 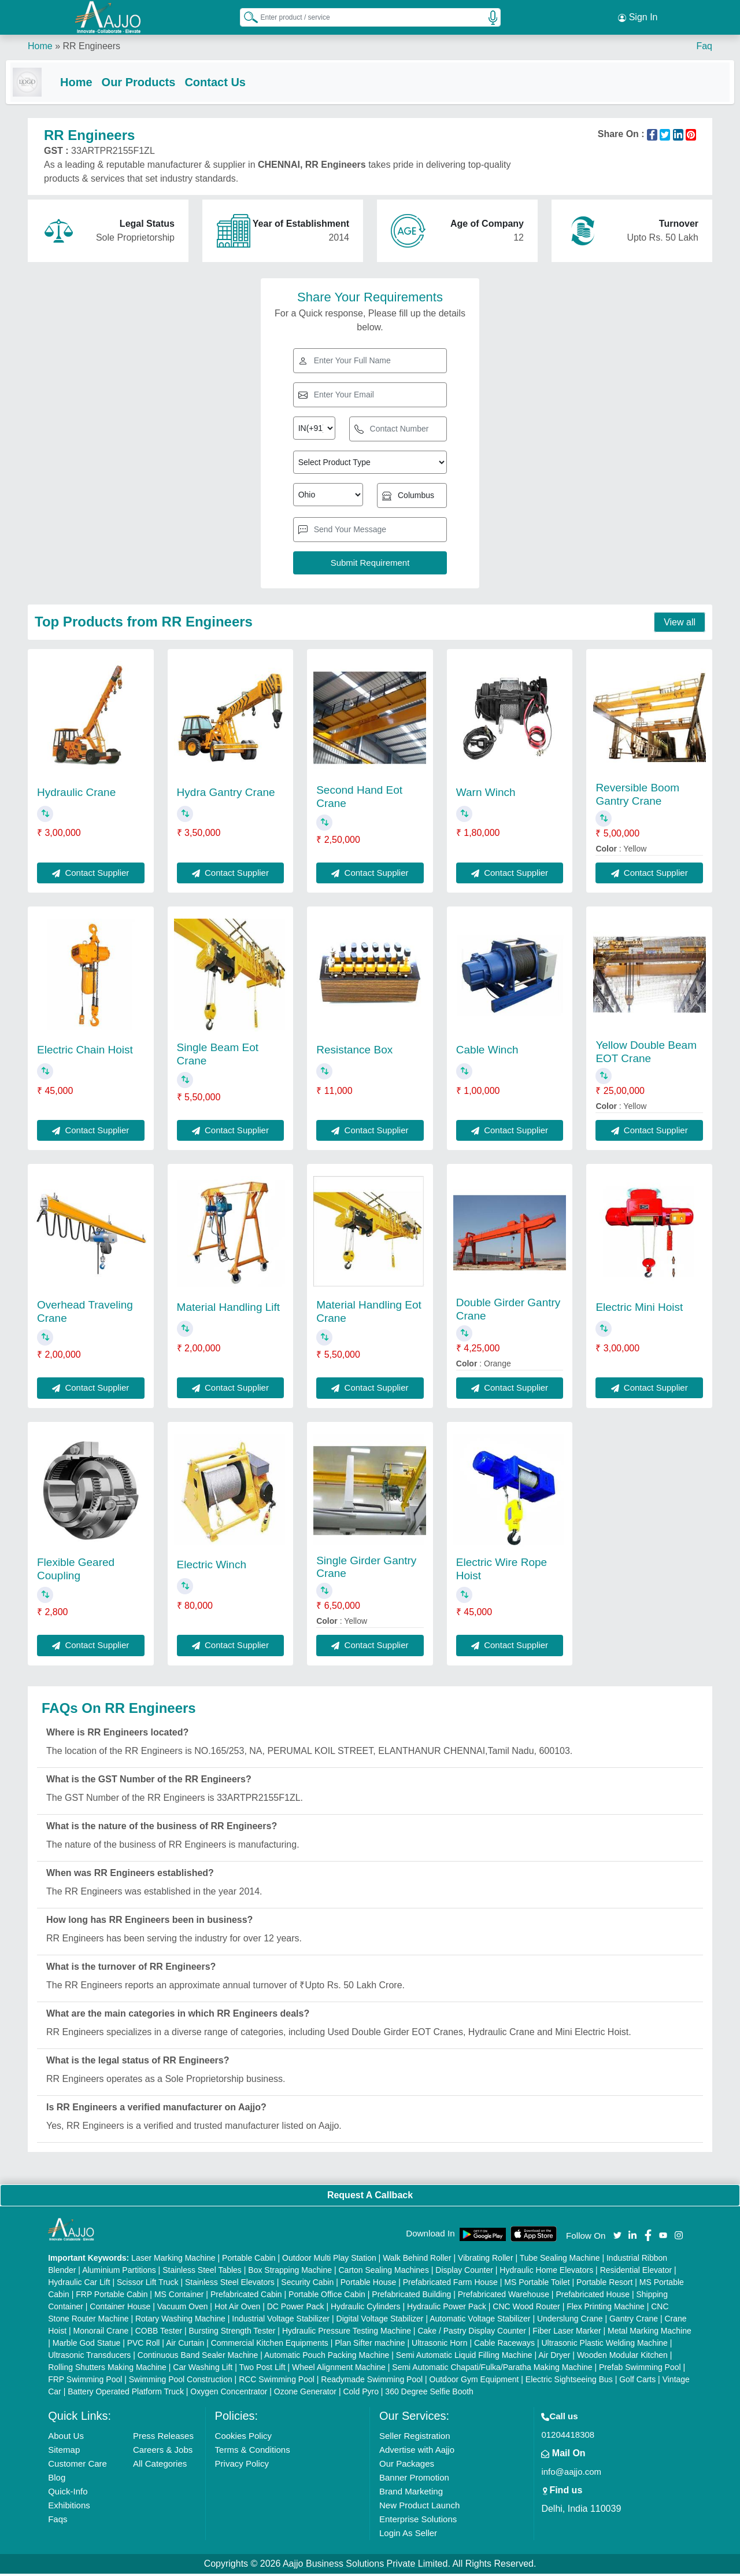 What do you see at coordinates (202, 2272) in the screenshot?
I see `Stainless Steel Tables` at bounding box center [202, 2272].